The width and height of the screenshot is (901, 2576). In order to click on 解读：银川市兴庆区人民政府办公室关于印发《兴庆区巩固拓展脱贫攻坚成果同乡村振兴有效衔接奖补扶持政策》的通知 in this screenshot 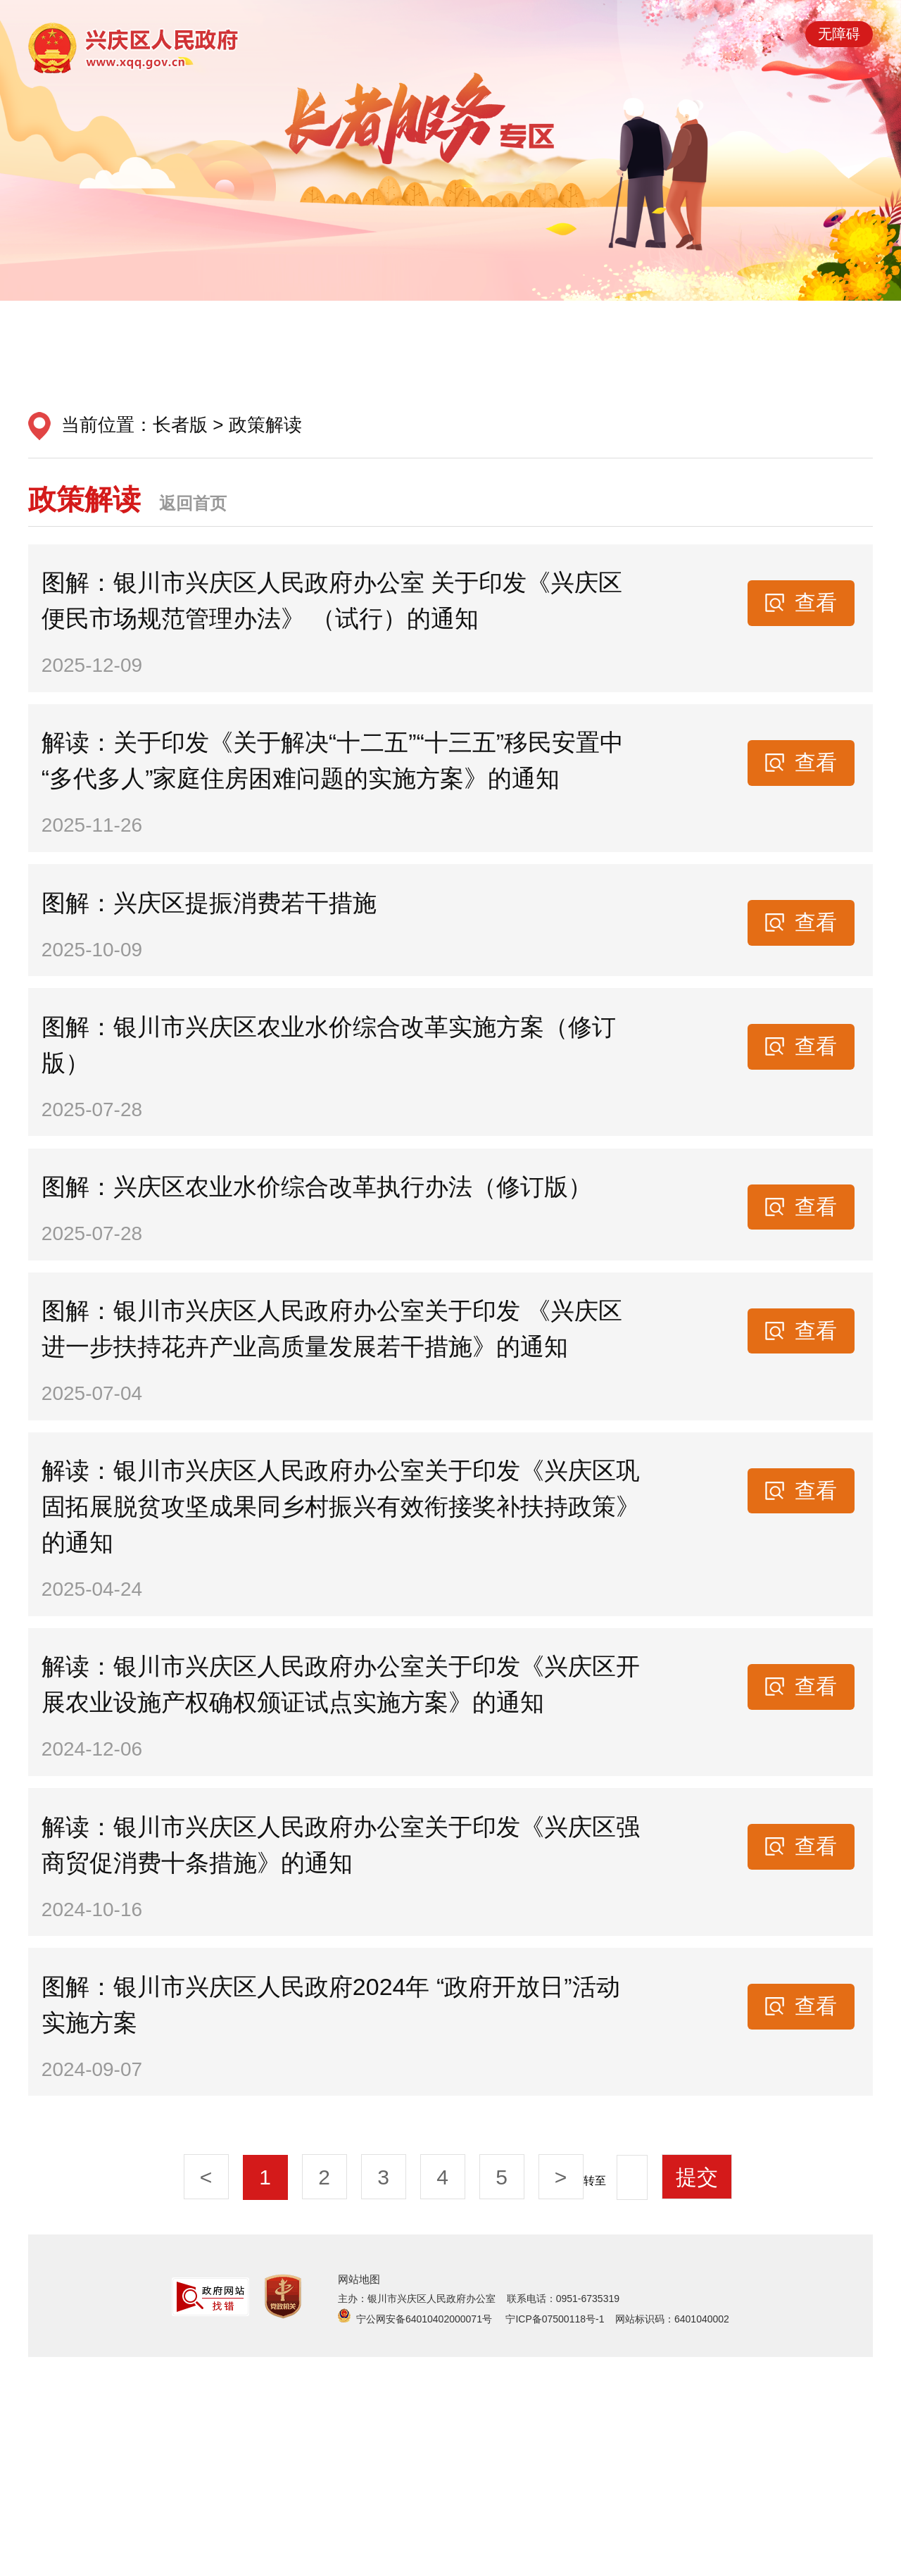, I will do `click(333, 1649)`.